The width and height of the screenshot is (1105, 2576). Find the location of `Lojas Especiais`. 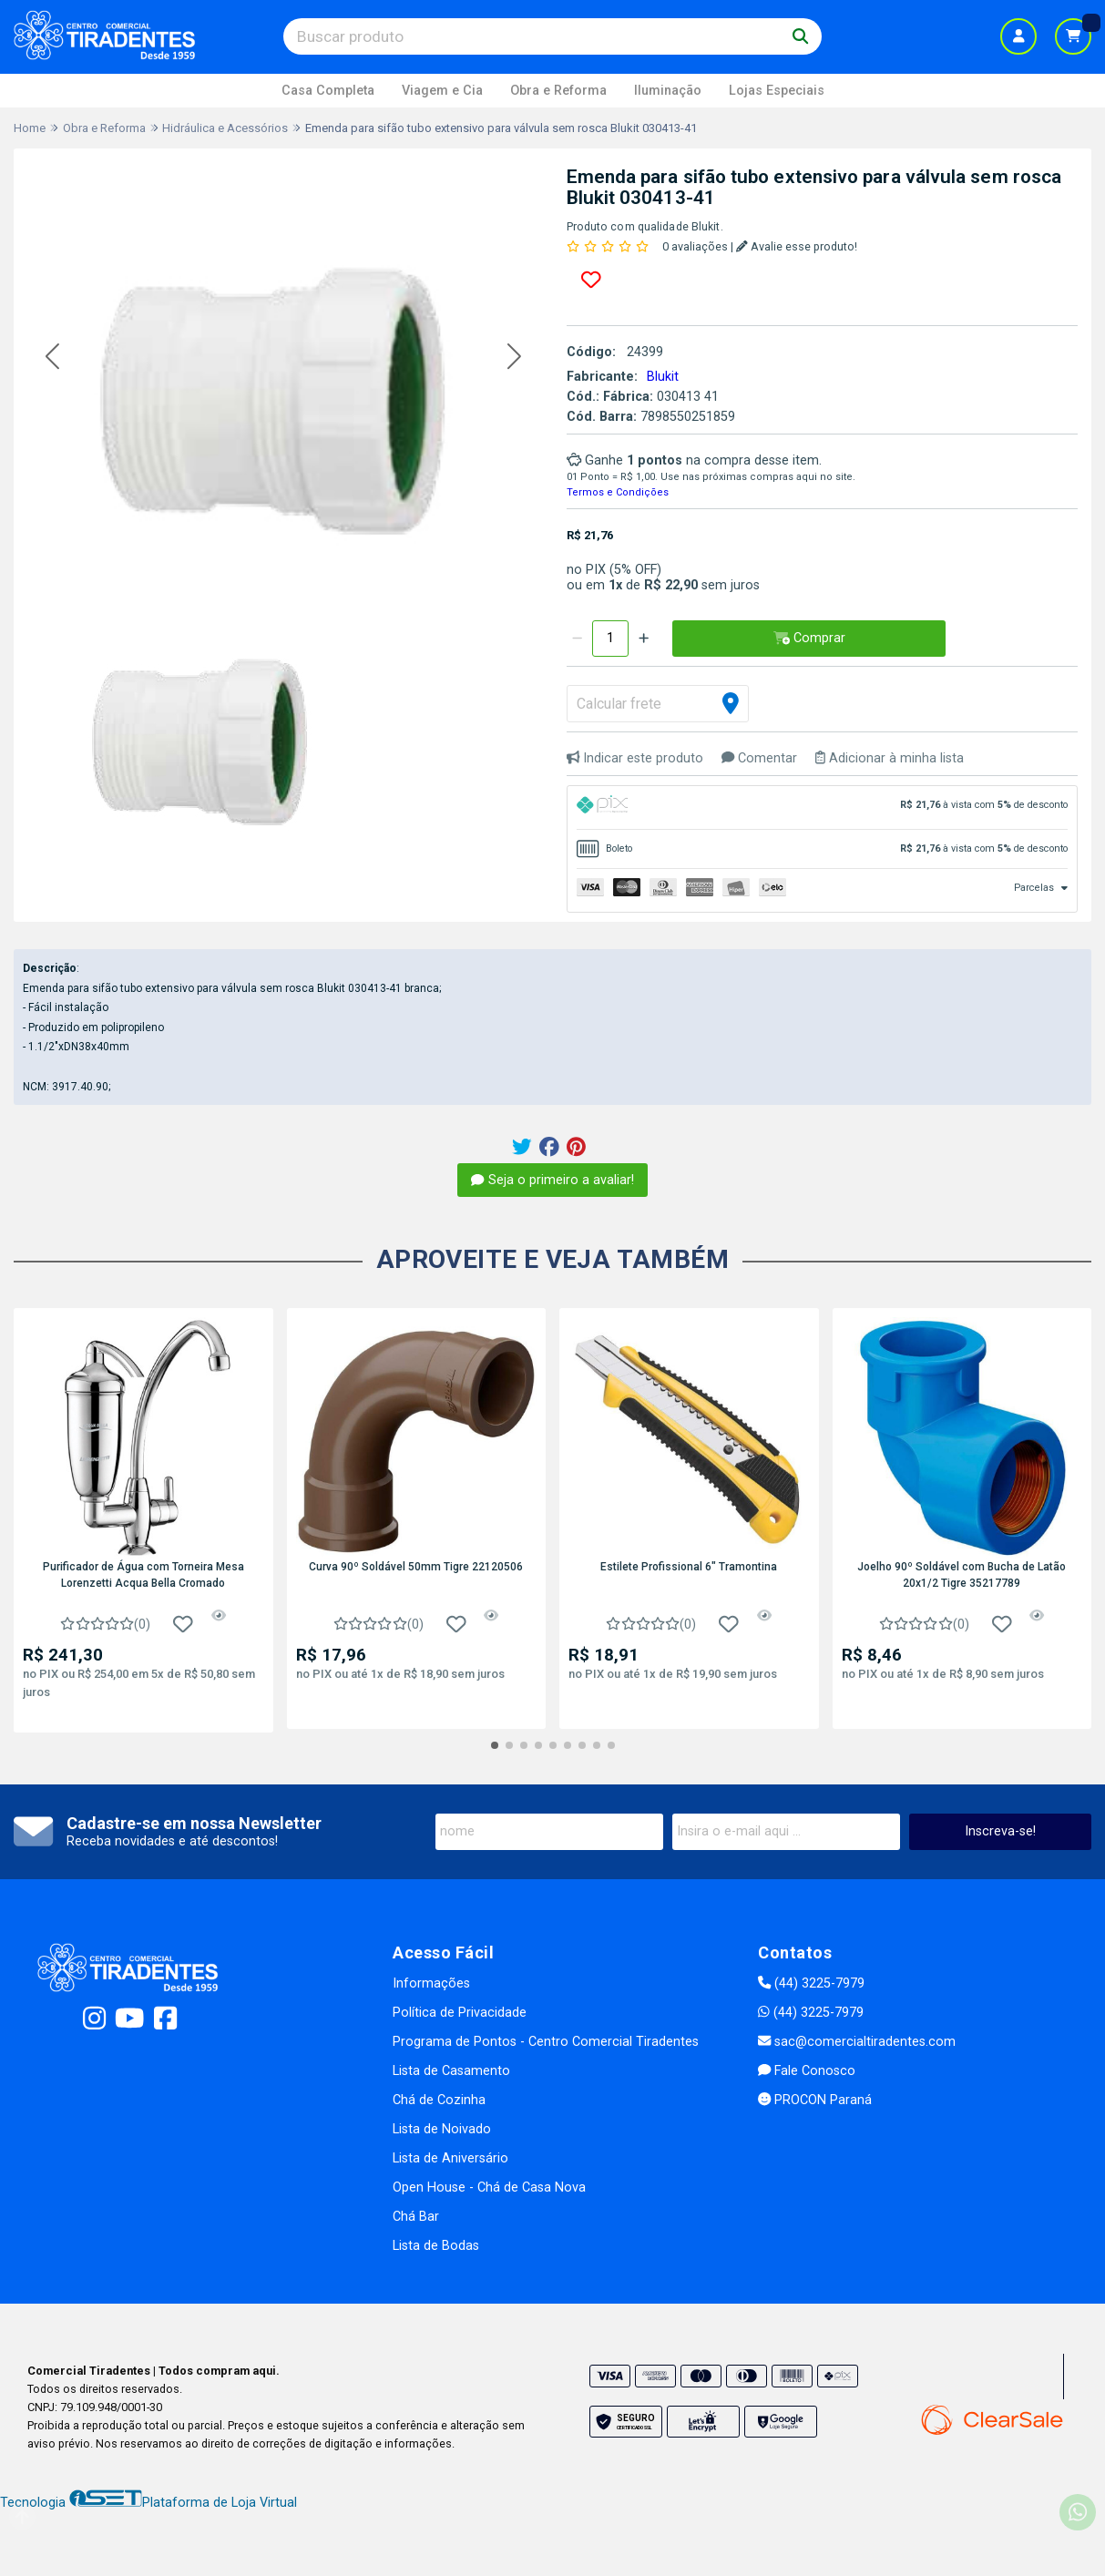

Lojas Especiais is located at coordinates (776, 90).